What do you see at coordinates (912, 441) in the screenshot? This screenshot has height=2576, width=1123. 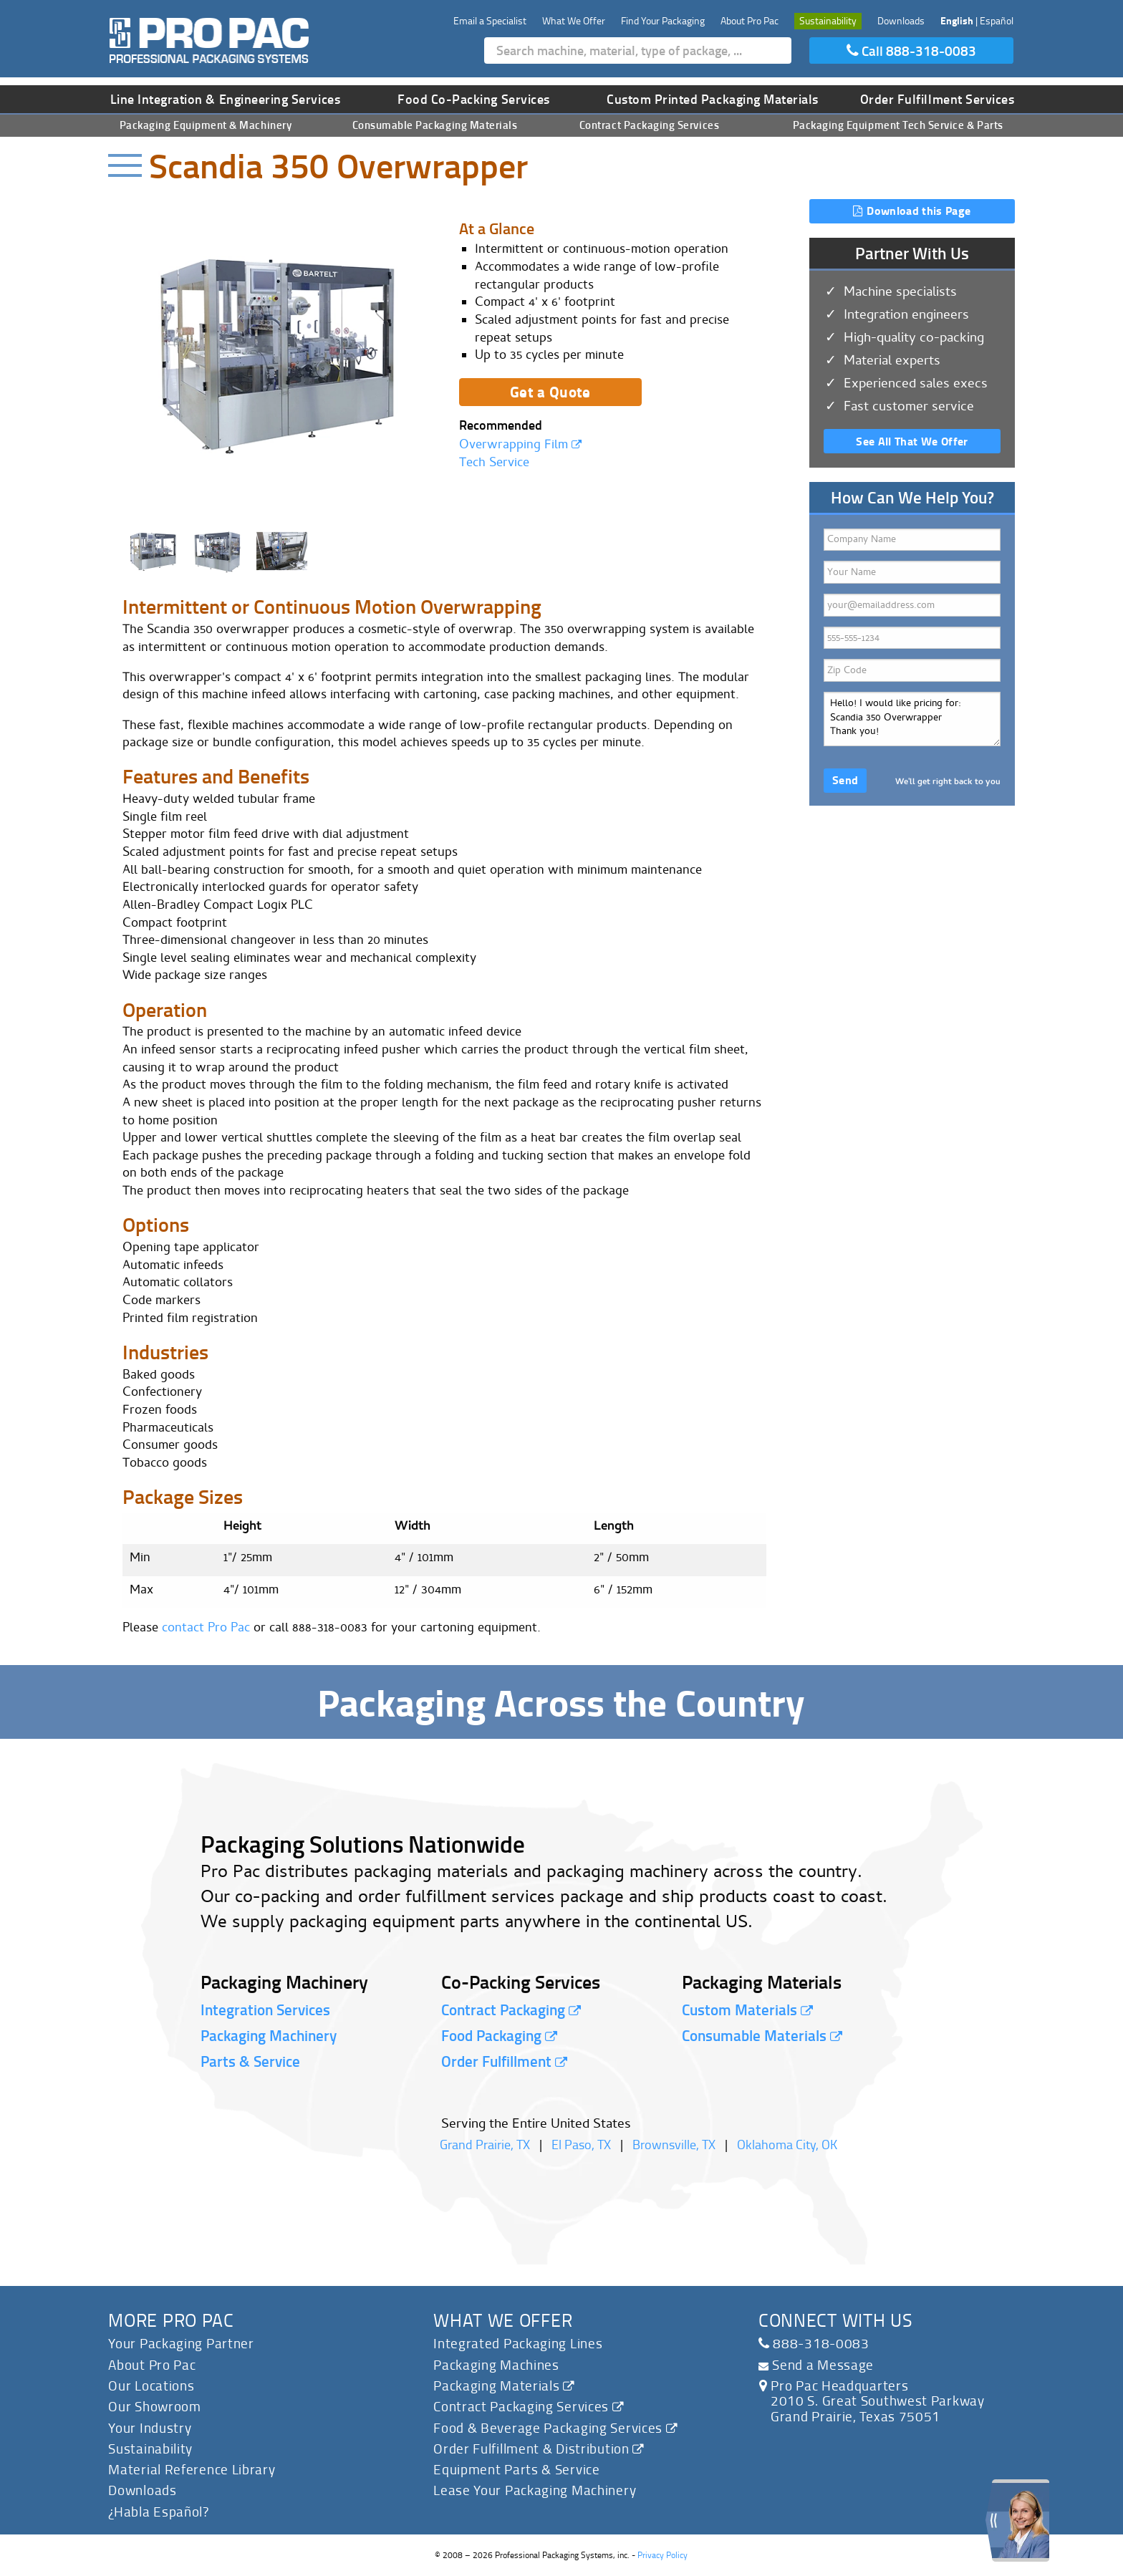 I see `See All That We Offer` at bounding box center [912, 441].